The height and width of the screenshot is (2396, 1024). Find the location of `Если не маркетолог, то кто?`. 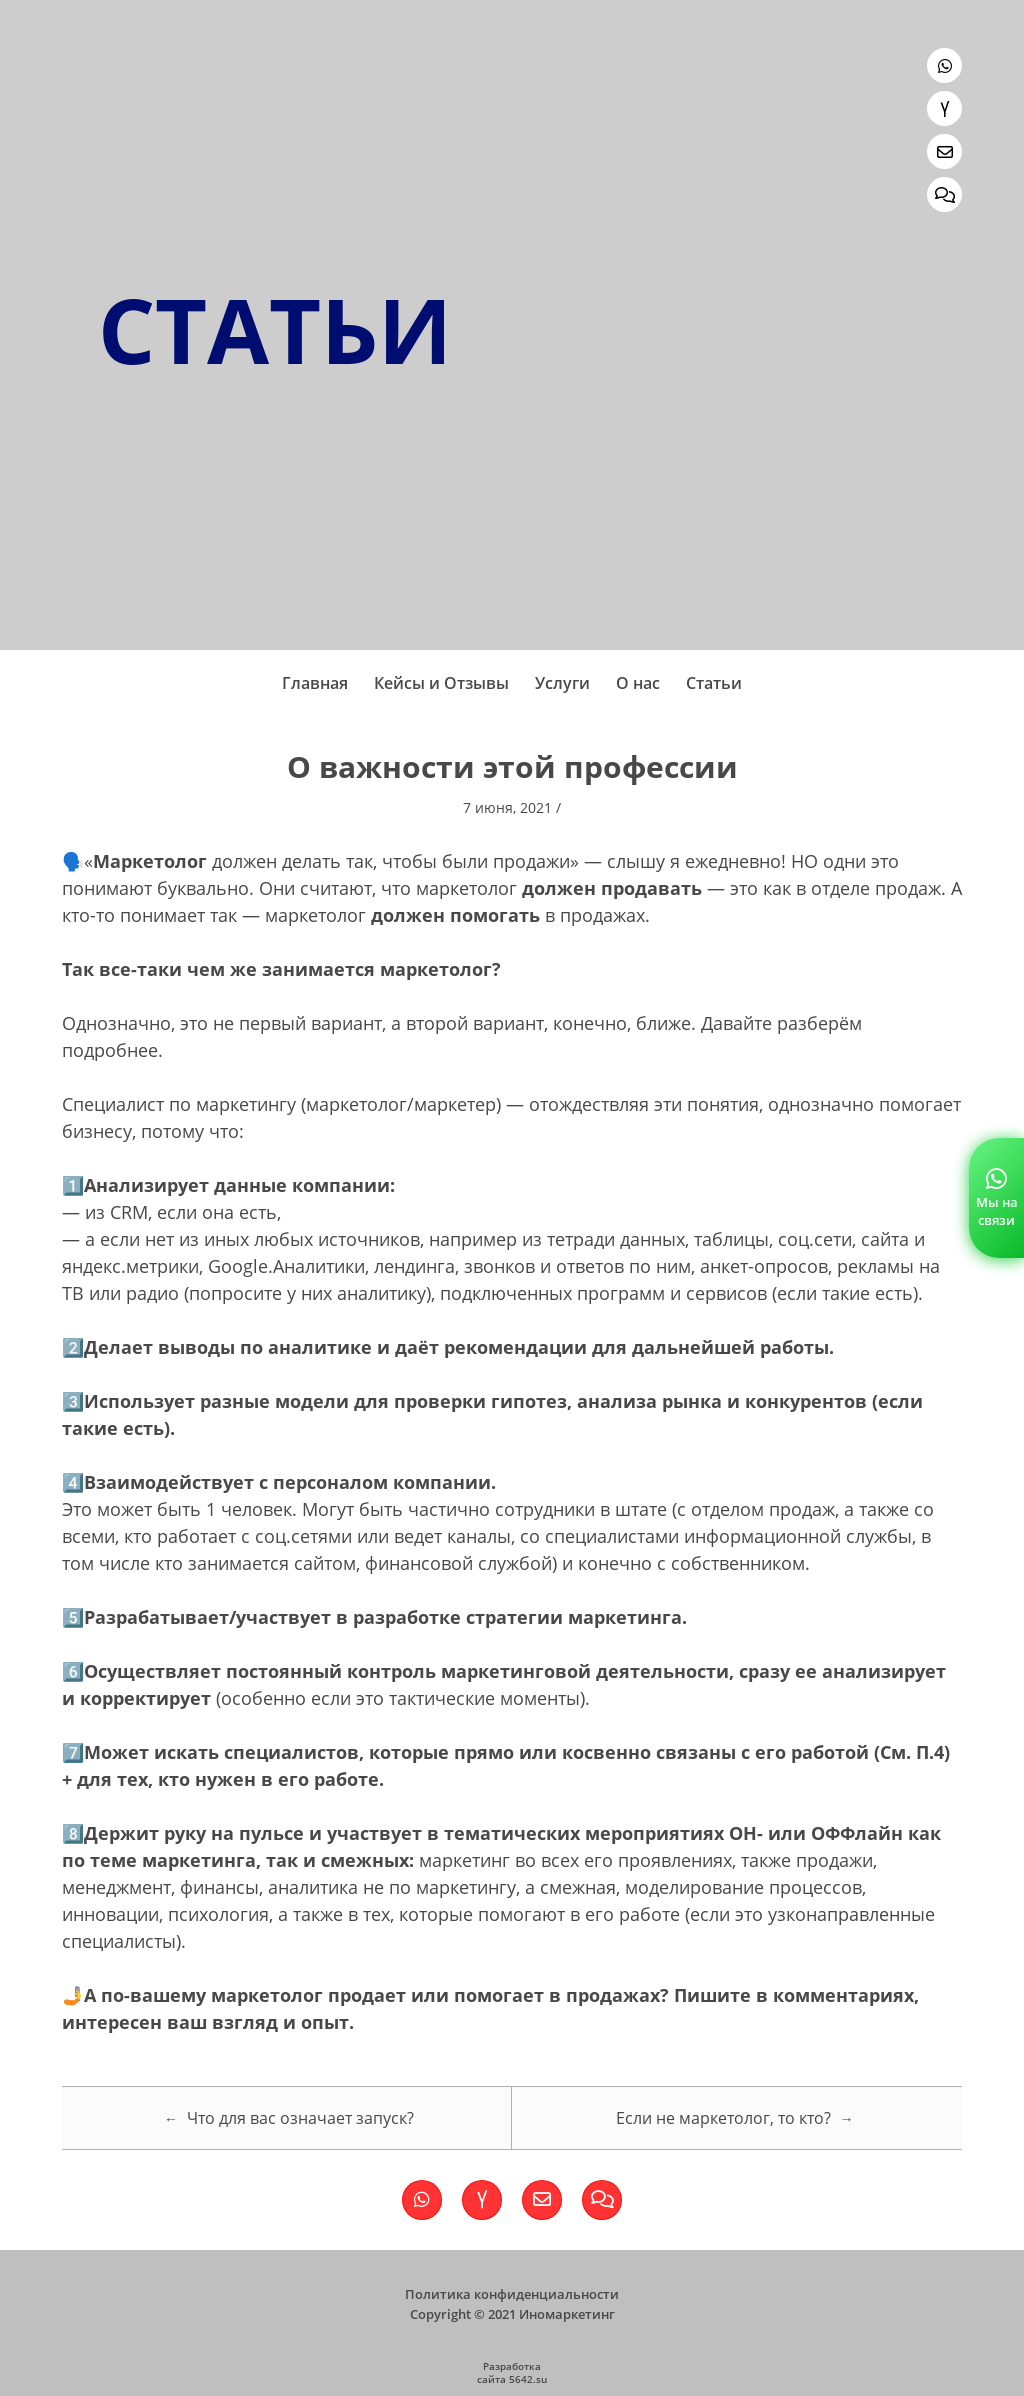

Если не маркетолог, то кто? is located at coordinates (735, 2118).